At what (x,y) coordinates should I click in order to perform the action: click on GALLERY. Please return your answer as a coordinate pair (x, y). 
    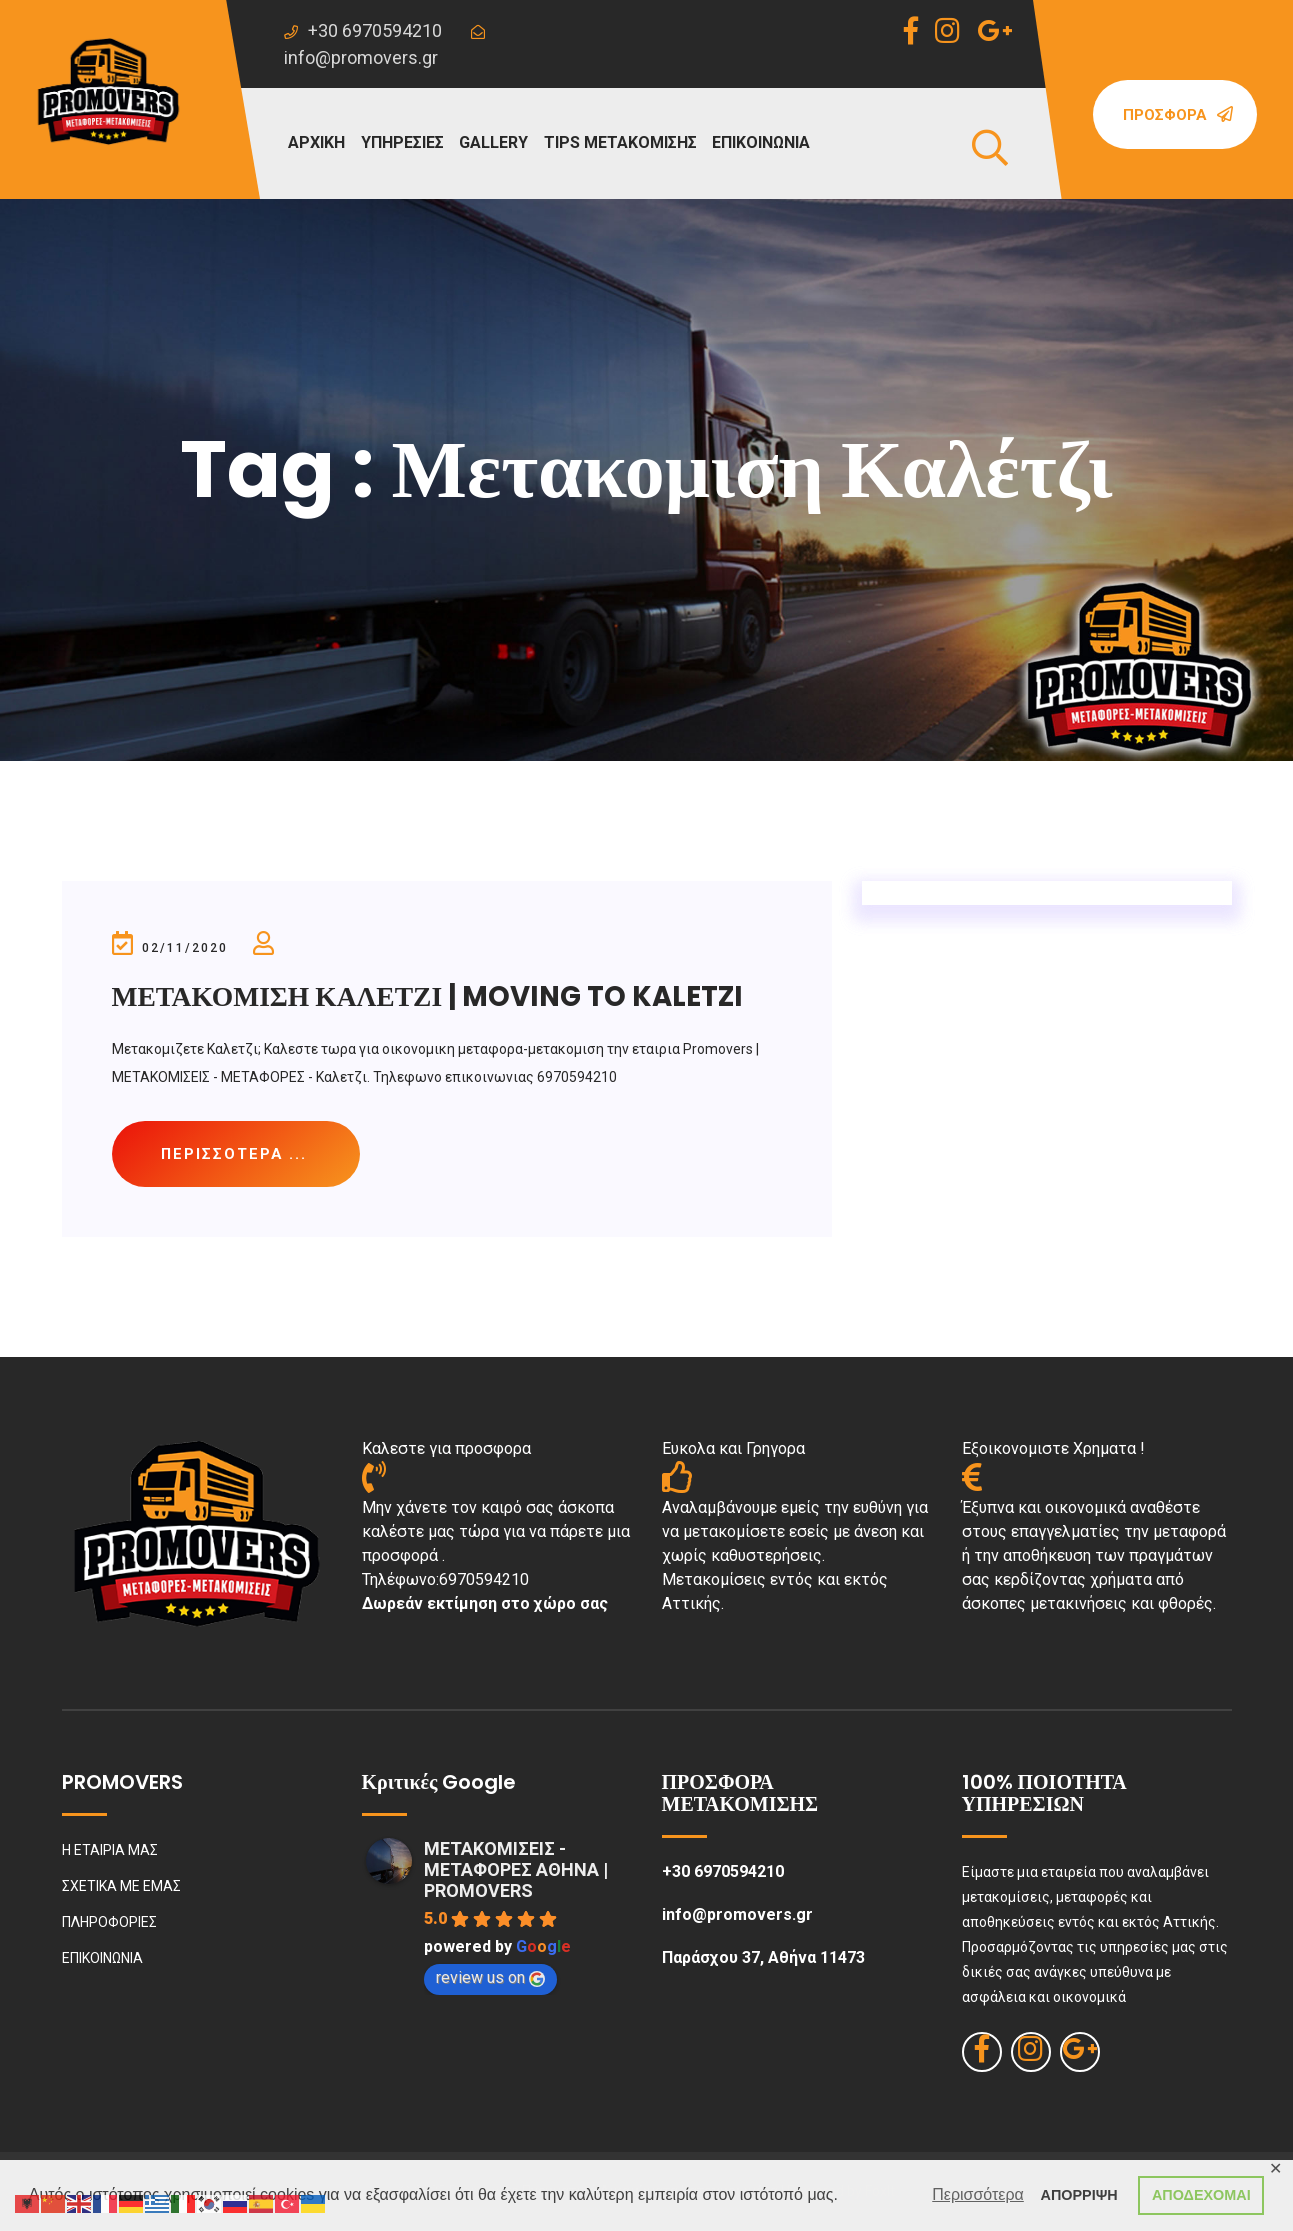
    Looking at the image, I should click on (493, 142).